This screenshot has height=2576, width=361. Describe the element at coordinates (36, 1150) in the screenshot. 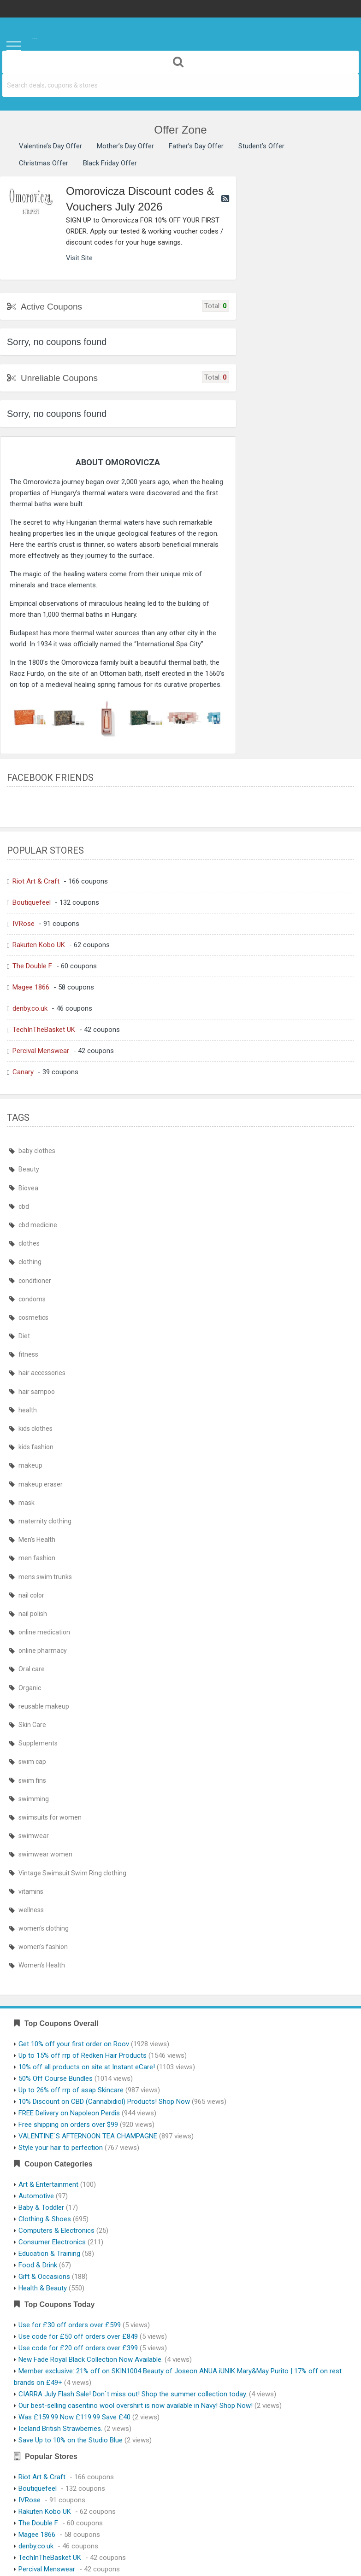

I see `baby clothes [baby clothes (464 items)]` at that location.